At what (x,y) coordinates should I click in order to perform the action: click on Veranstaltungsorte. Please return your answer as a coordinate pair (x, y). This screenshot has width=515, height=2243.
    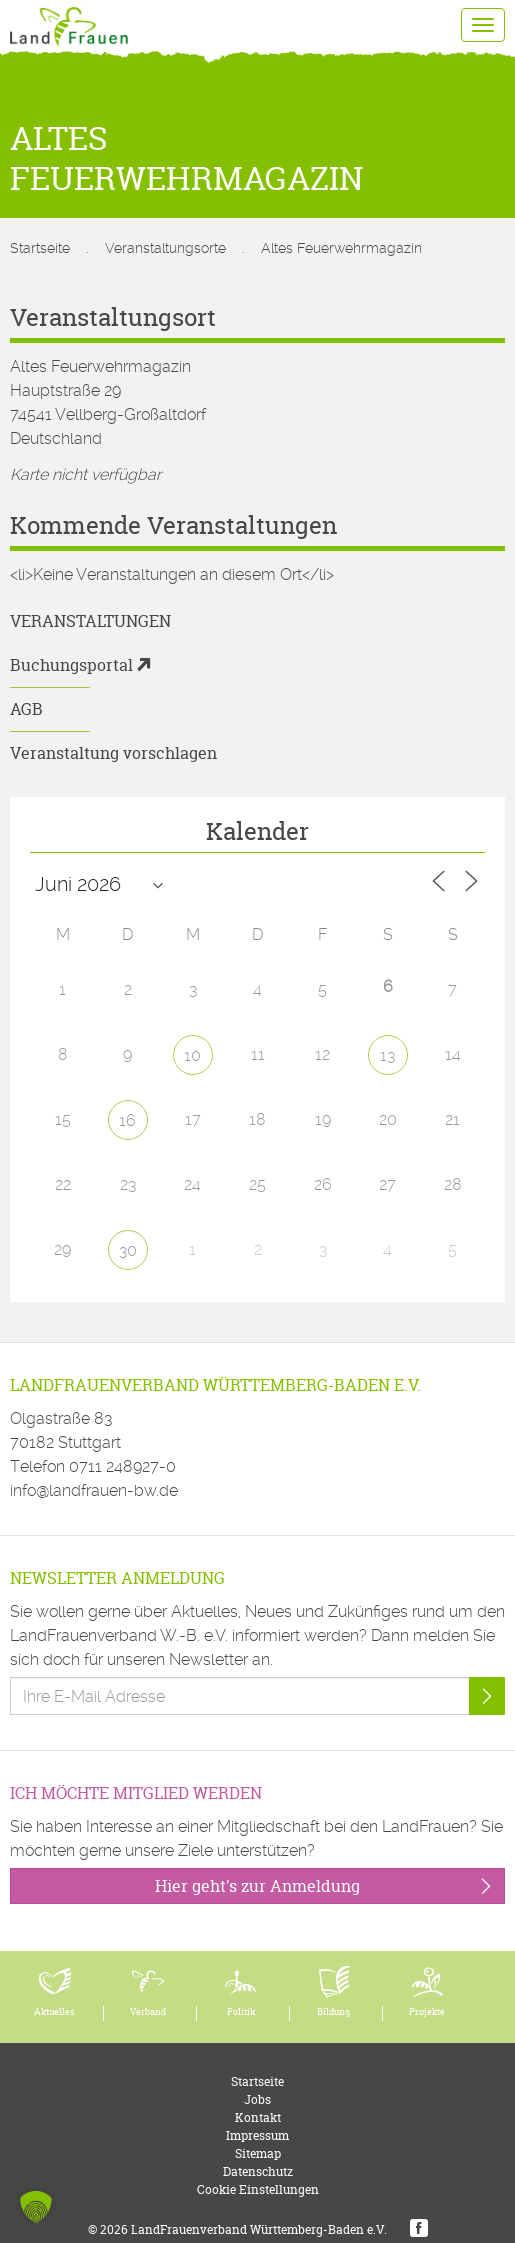
    Looking at the image, I should click on (165, 248).